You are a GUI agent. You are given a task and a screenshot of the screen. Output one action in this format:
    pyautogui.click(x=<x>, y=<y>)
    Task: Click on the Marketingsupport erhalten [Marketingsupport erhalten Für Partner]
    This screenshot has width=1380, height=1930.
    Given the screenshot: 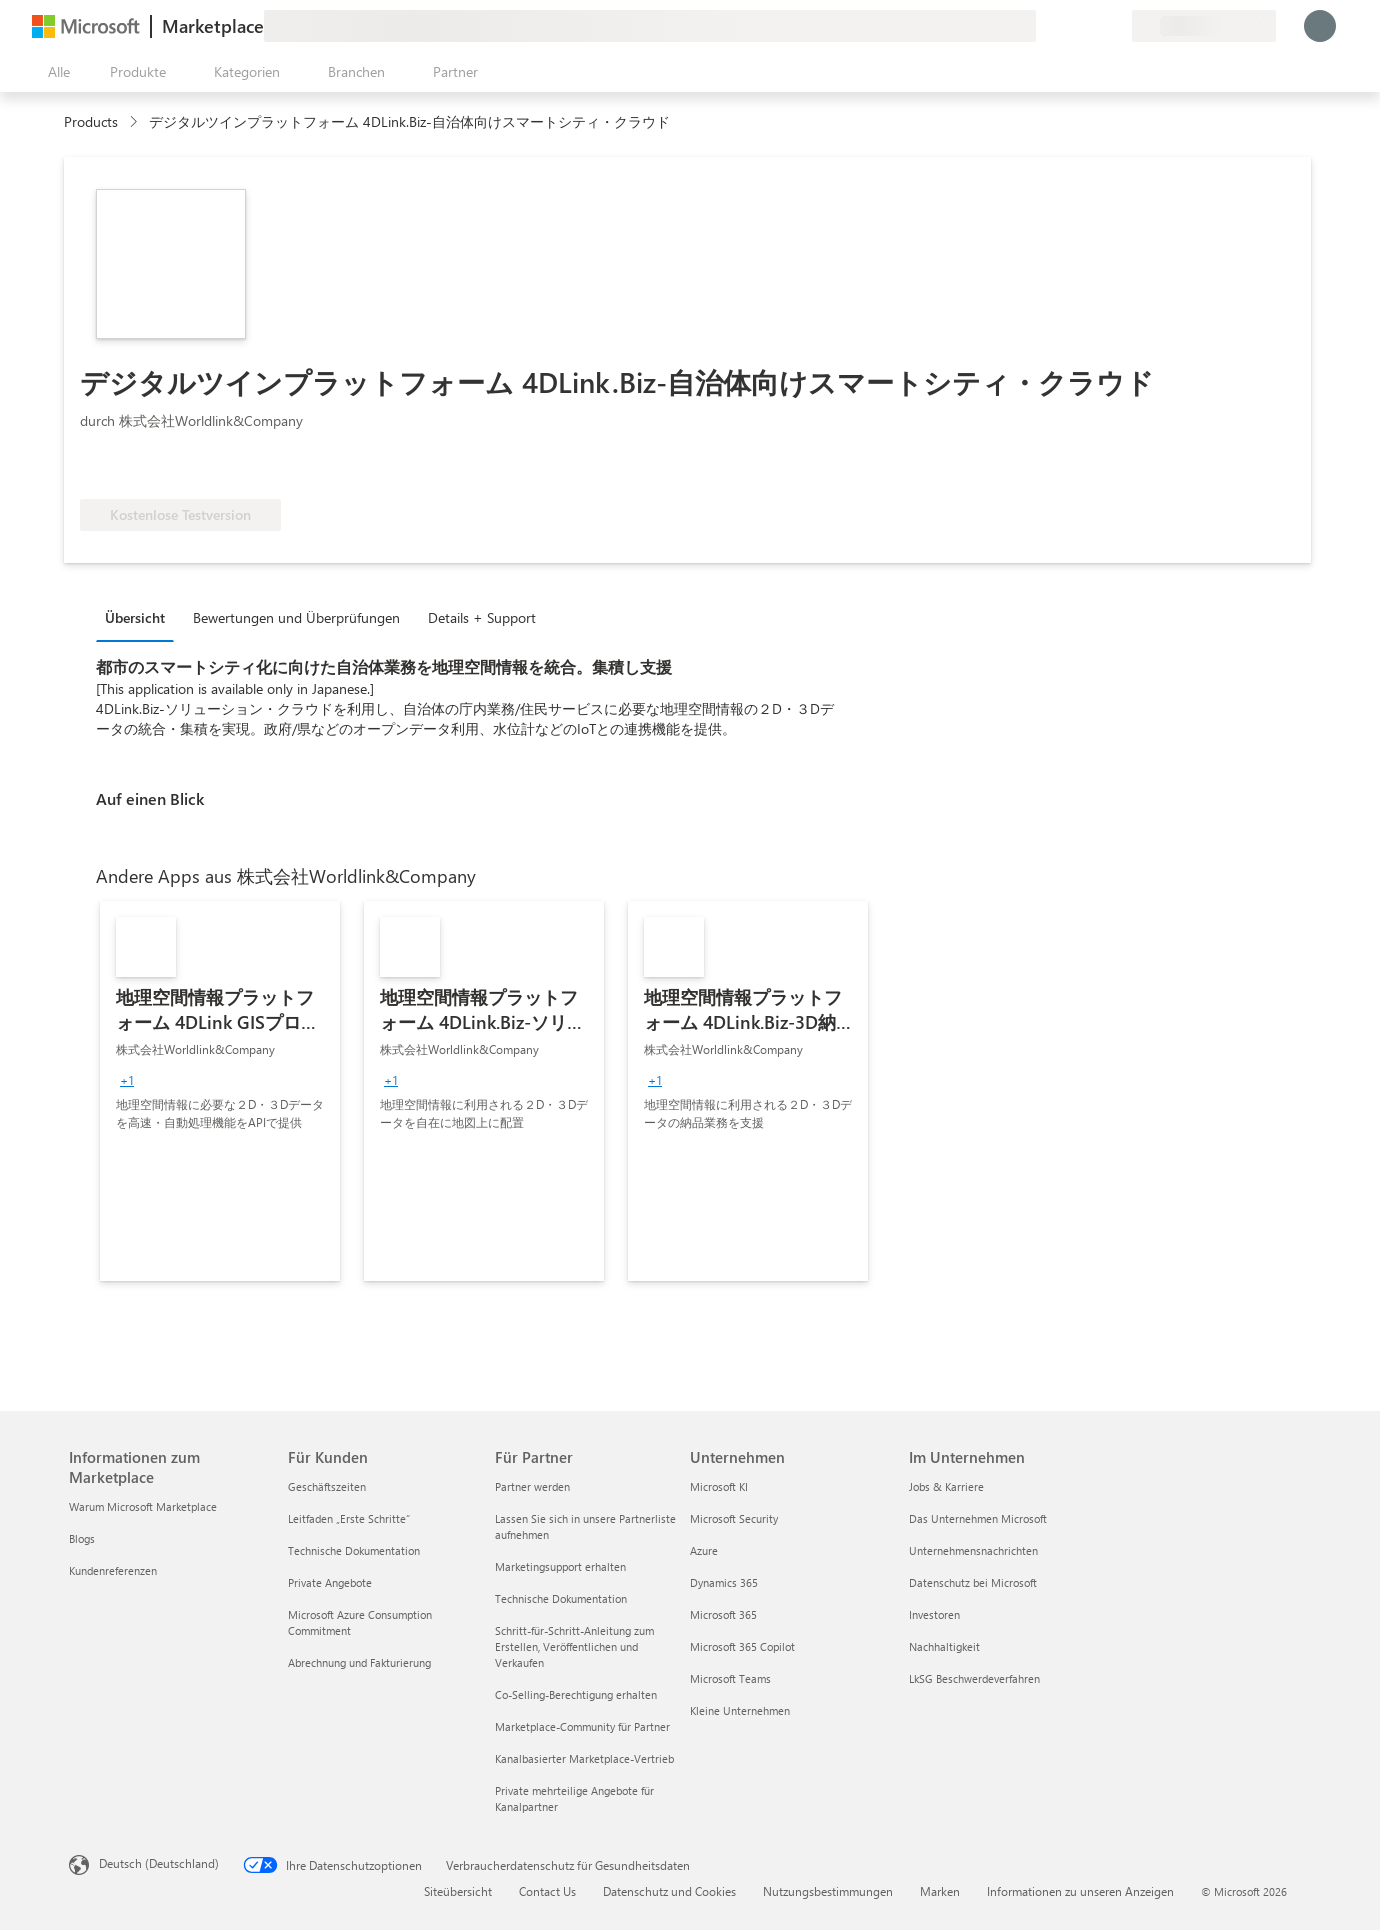 What is the action you would take?
    pyautogui.click(x=560, y=1566)
    